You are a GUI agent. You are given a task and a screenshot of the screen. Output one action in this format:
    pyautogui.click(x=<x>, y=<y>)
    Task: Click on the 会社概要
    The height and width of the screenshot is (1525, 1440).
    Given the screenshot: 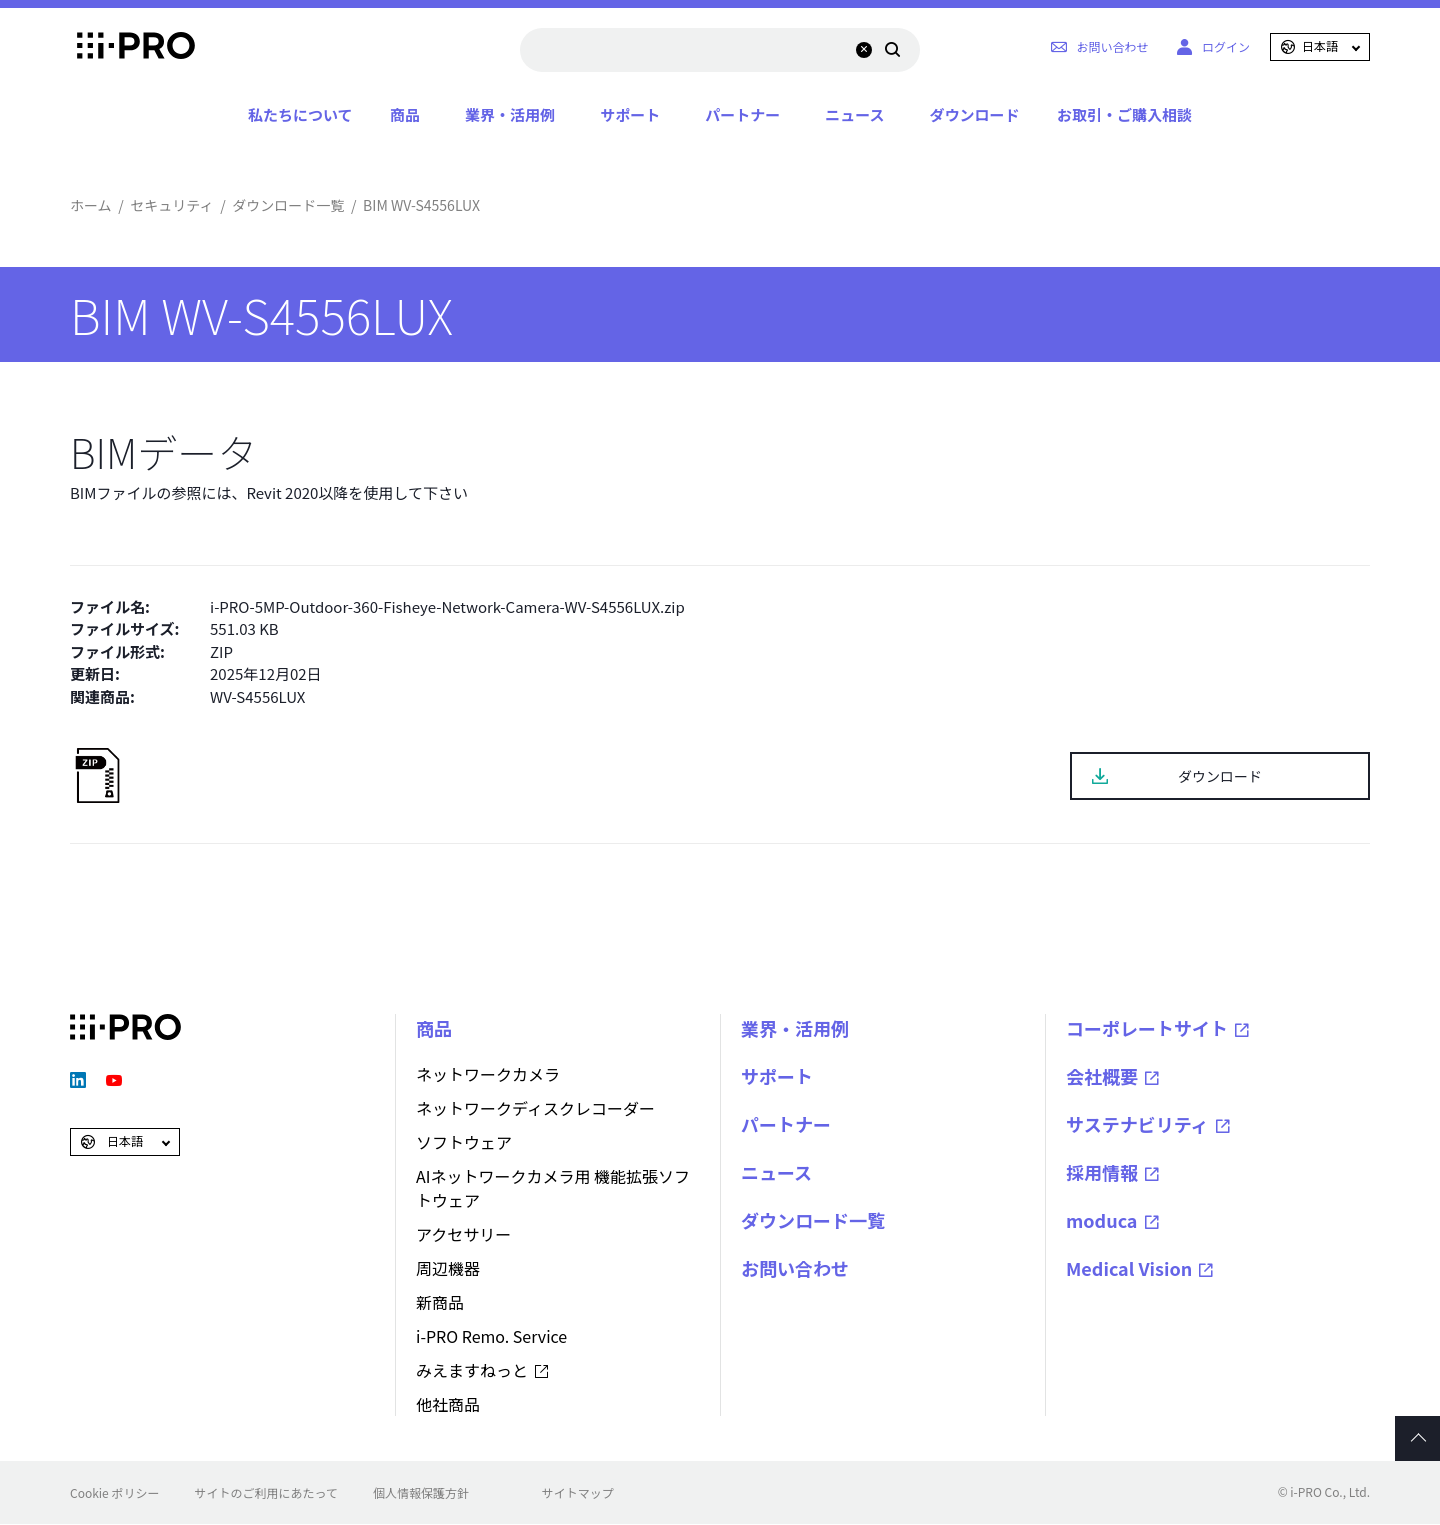 What is the action you would take?
    pyautogui.click(x=1102, y=1076)
    